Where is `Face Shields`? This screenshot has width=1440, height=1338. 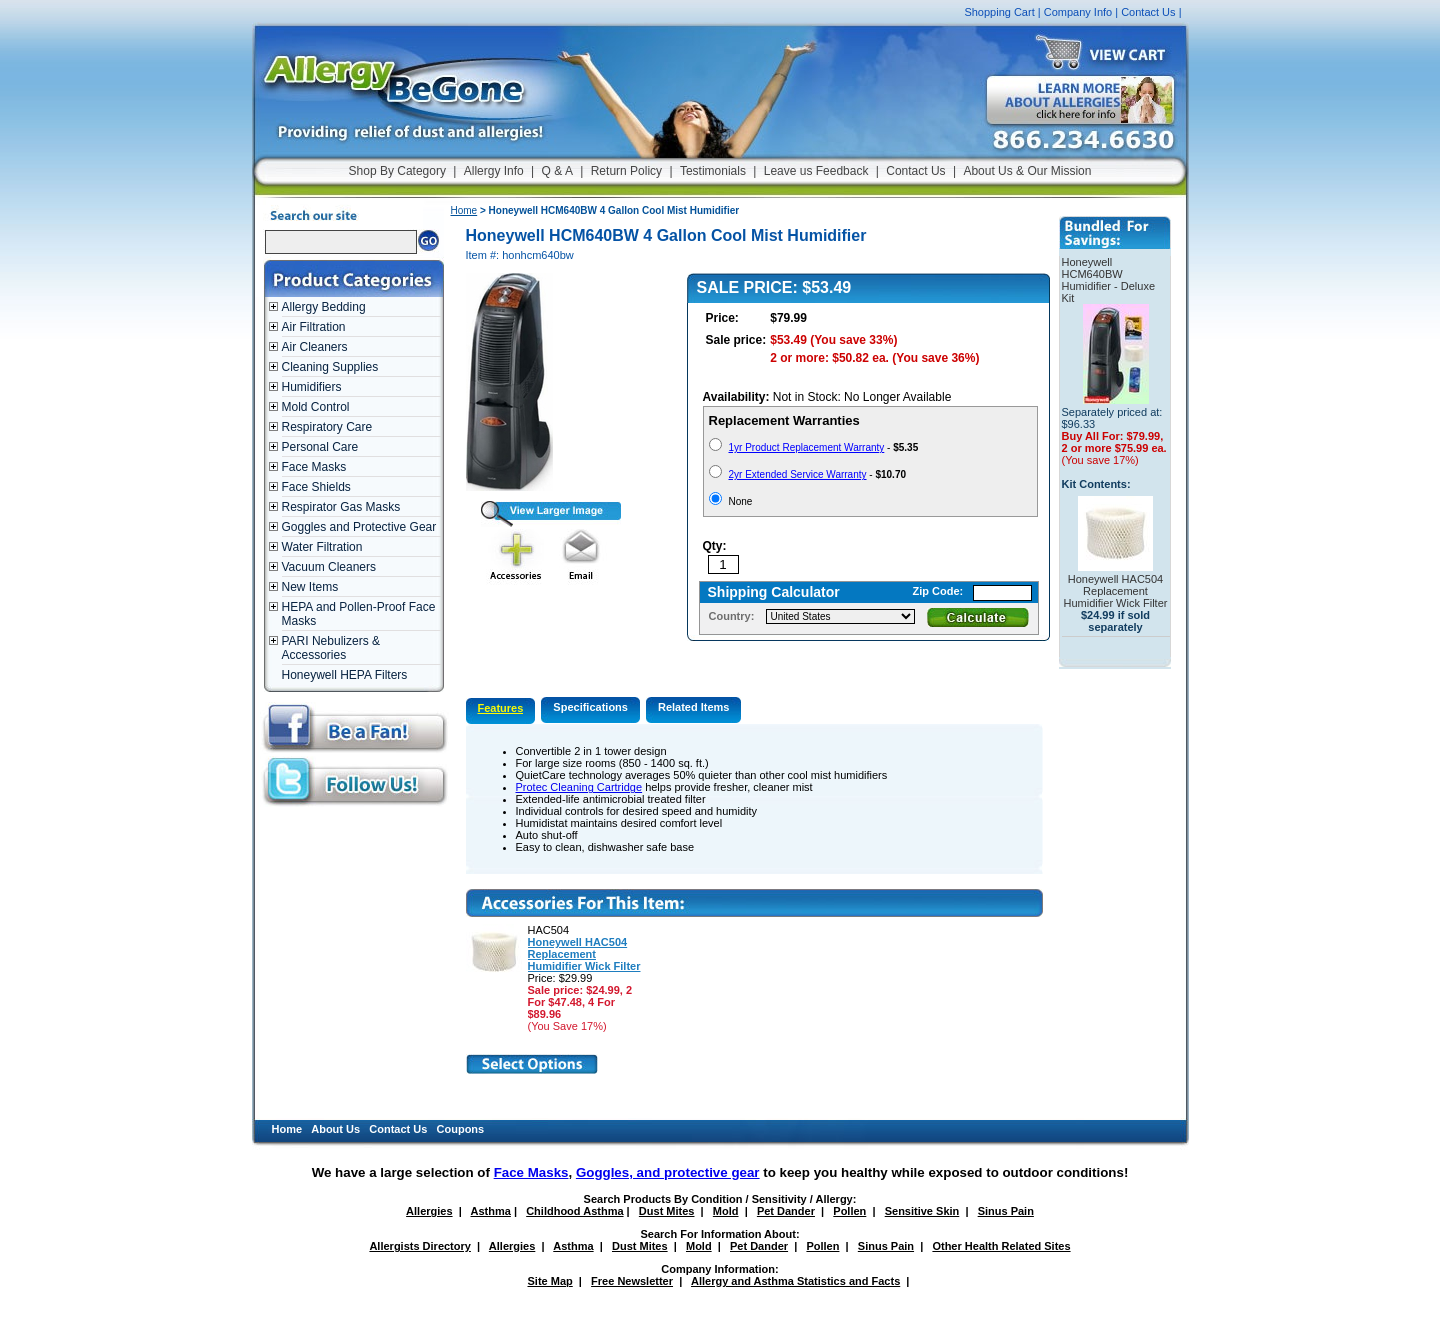
Face Shields is located at coordinates (316, 487).